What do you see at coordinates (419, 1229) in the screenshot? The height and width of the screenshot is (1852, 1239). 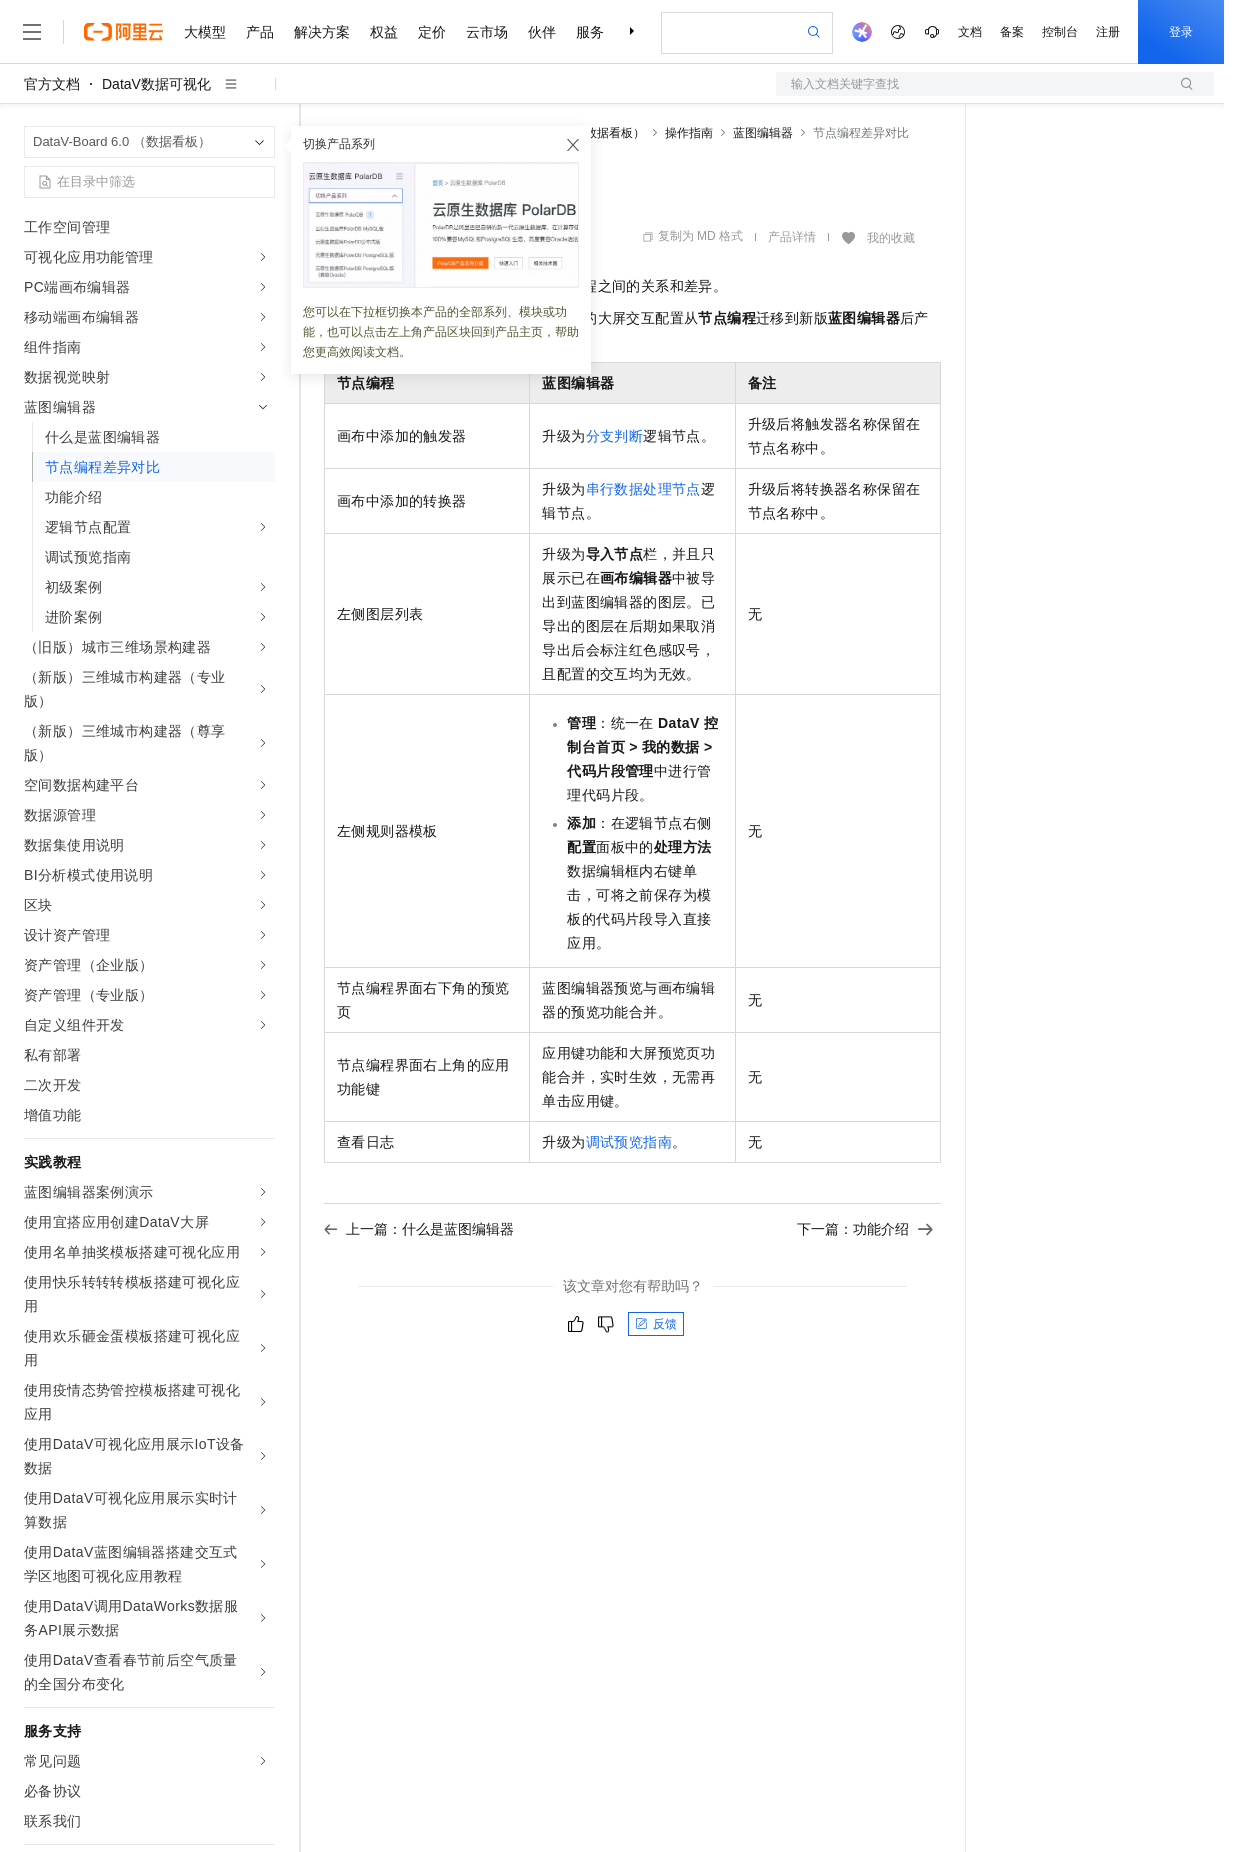 I see `上一篇：什么是蓝图编辑器` at bounding box center [419, 1229].